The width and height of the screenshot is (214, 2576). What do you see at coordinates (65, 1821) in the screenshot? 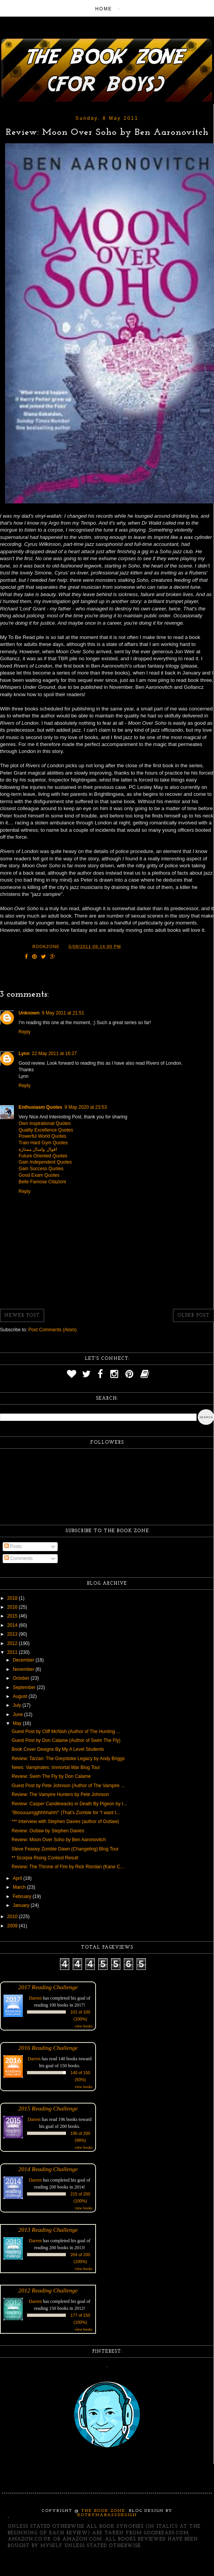
I see `*** Interview with Stephen Davies (author of Outlaw)` at bounding box center [65, 1821].